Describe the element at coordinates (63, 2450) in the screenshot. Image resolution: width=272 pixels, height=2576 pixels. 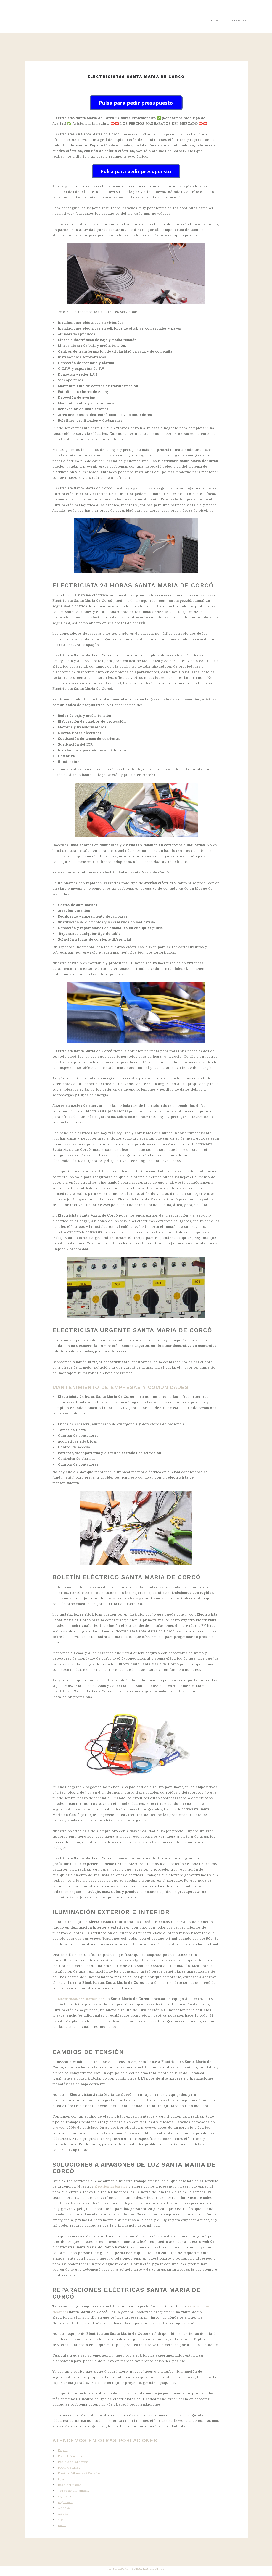
I see `Papiol` at that location.